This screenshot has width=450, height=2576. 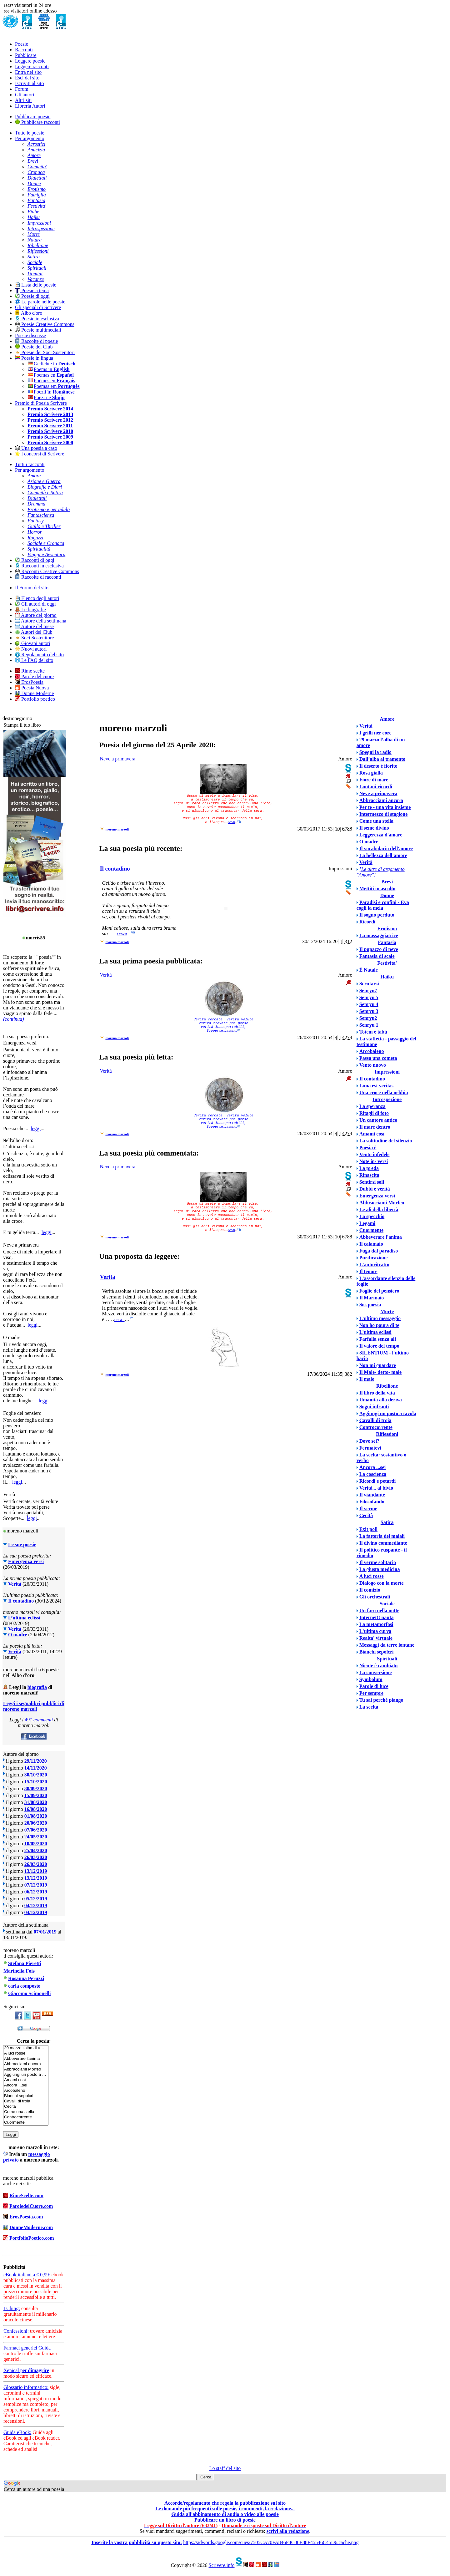 What do you see at coordinates (25, 2096) in the screenshot?
I see `Bianchi sepolcri` at bounding box center [25, 2096].